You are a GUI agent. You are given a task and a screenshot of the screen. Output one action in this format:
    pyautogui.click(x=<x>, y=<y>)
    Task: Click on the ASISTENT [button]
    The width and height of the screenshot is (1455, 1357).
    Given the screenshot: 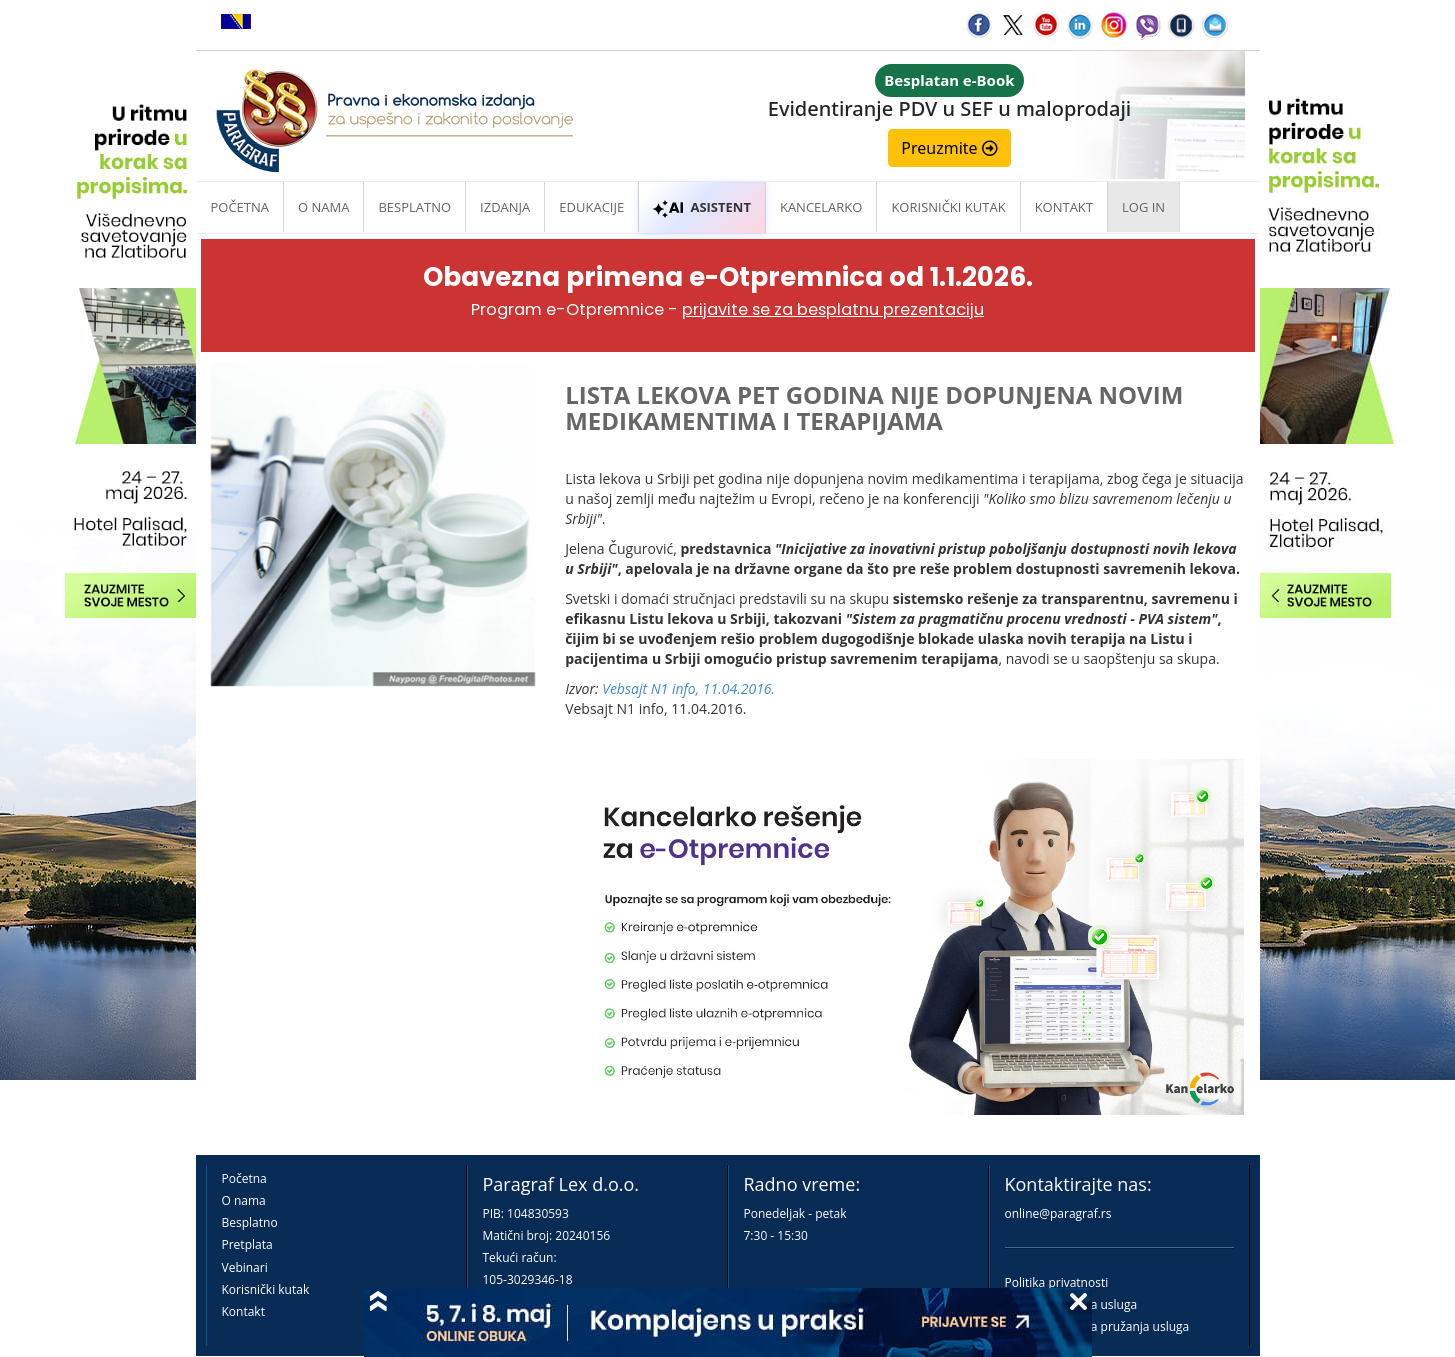 What is the action you would take?
    pyautogui.click(x=702, y=207)
    